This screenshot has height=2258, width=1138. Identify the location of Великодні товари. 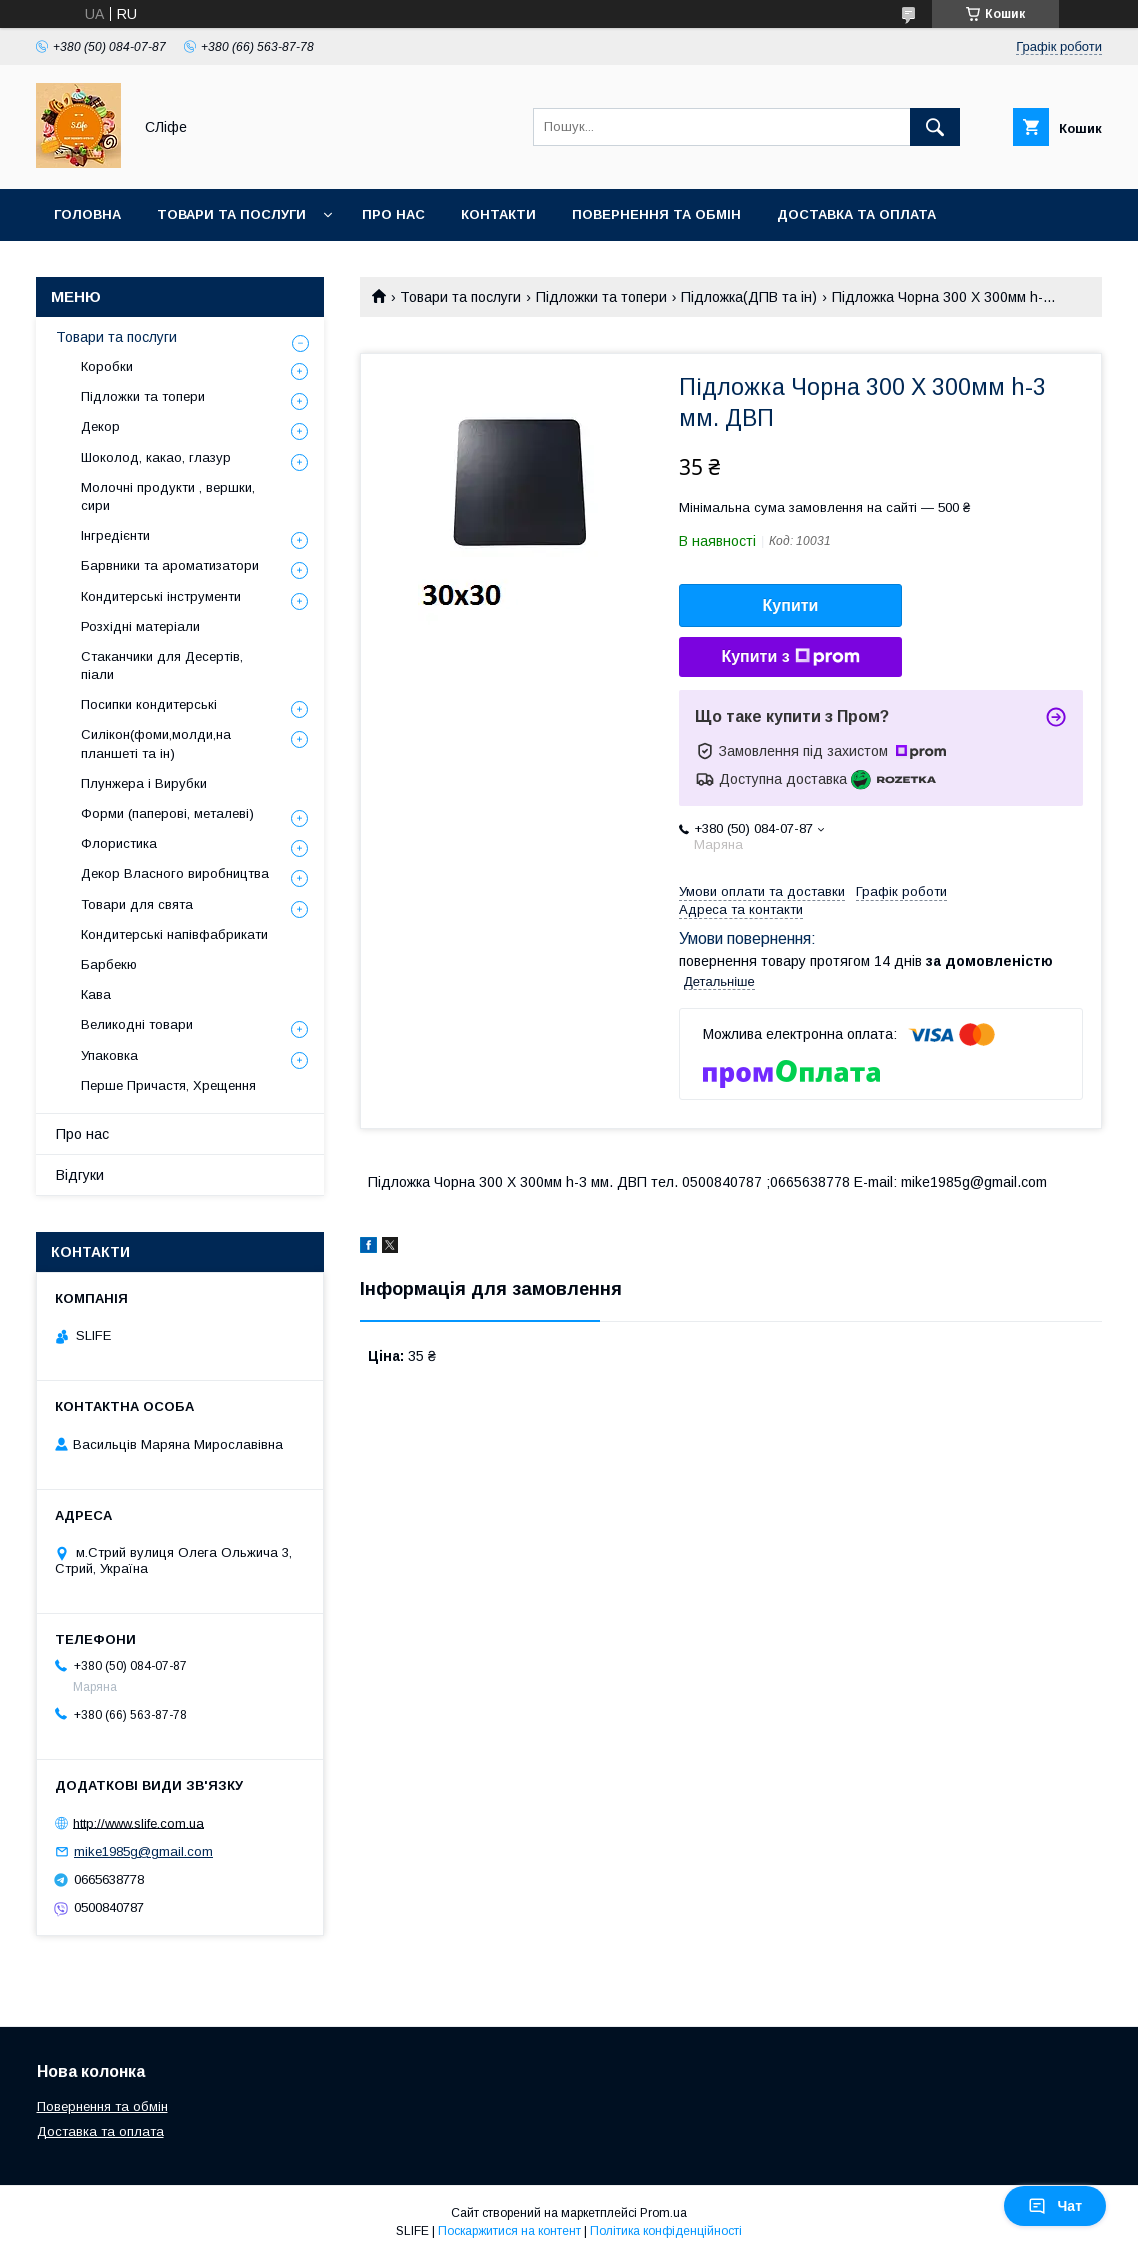
(137, 1024).